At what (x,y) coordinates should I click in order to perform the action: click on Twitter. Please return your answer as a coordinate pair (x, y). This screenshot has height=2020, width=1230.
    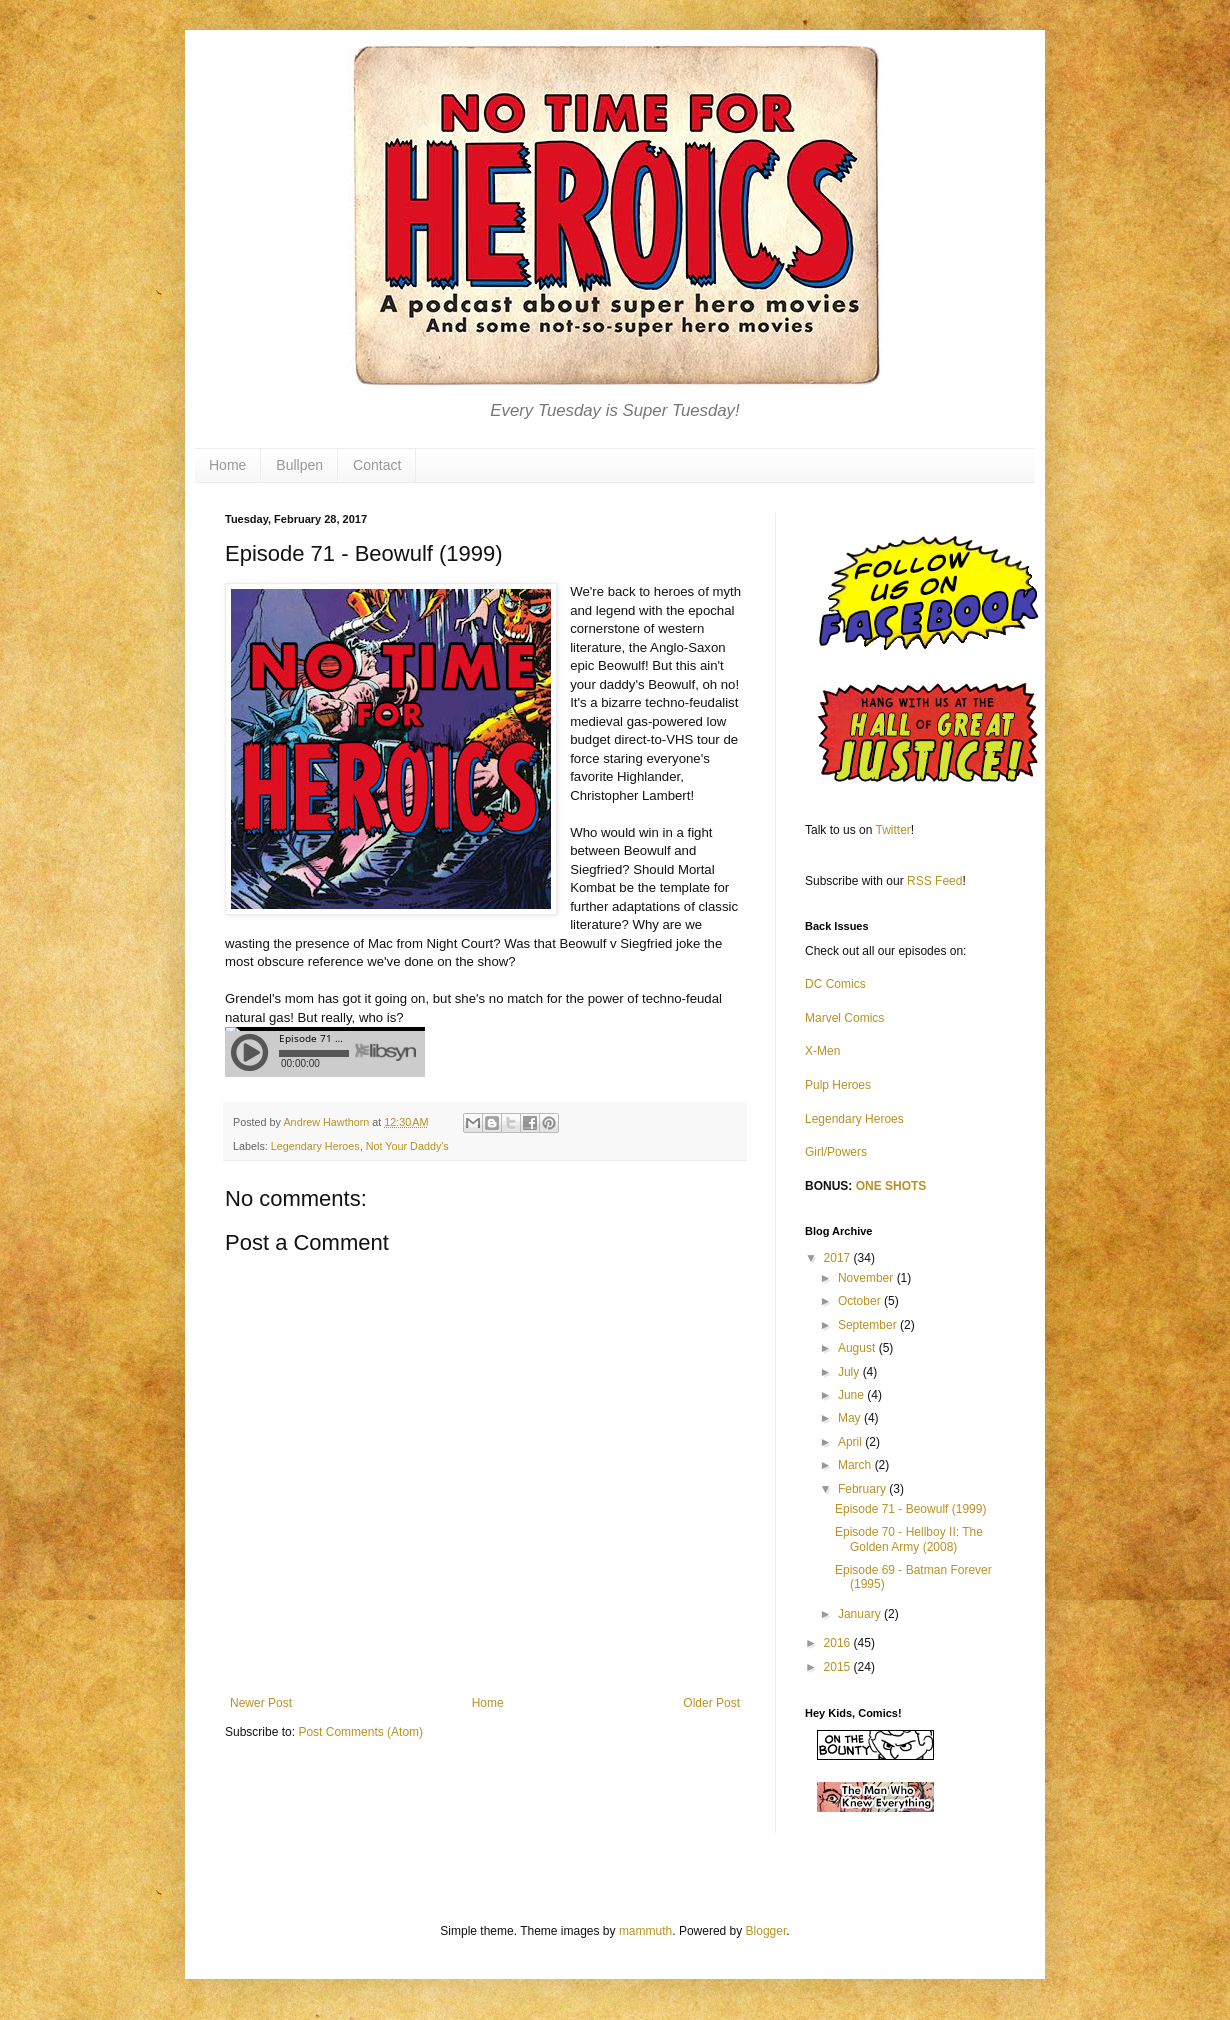
    Looking at the image, I should click on (893, 830).